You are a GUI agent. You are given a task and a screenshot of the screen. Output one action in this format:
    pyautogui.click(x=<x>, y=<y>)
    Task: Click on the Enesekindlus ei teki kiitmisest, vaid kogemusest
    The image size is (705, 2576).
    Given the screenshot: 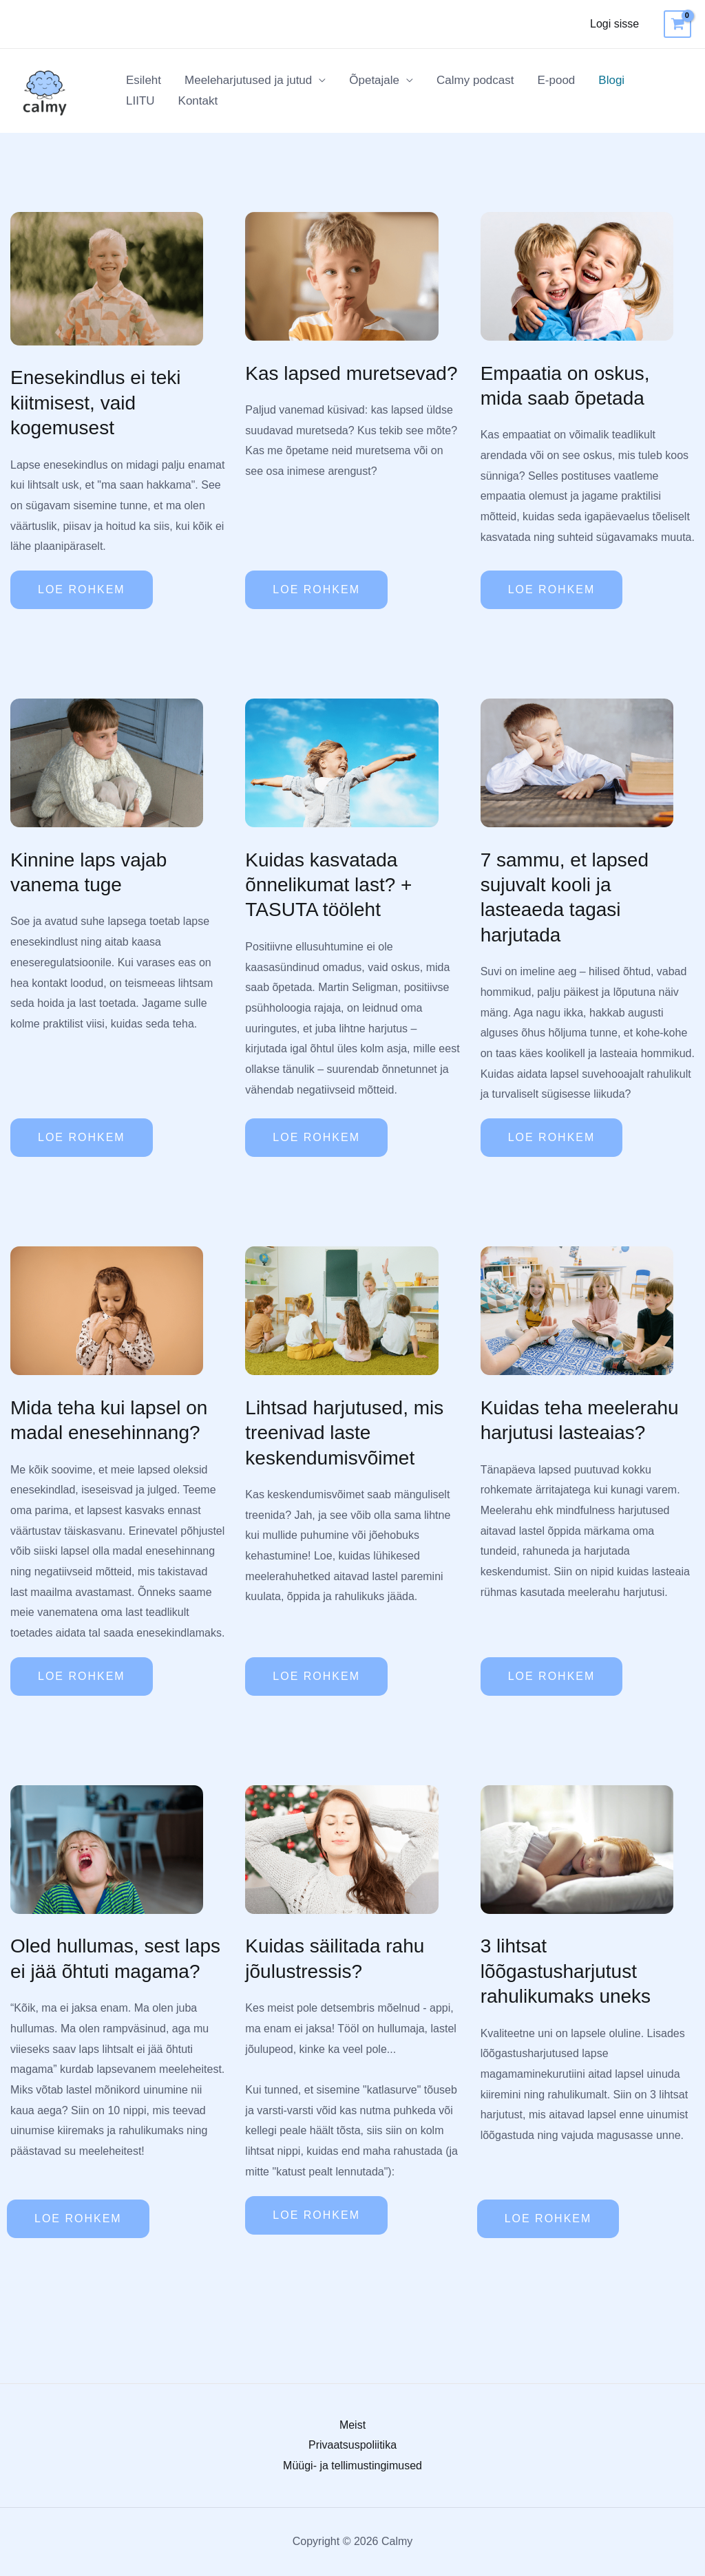 What is the action you would take?
    pyautogui.click(x=95, y=402)
    